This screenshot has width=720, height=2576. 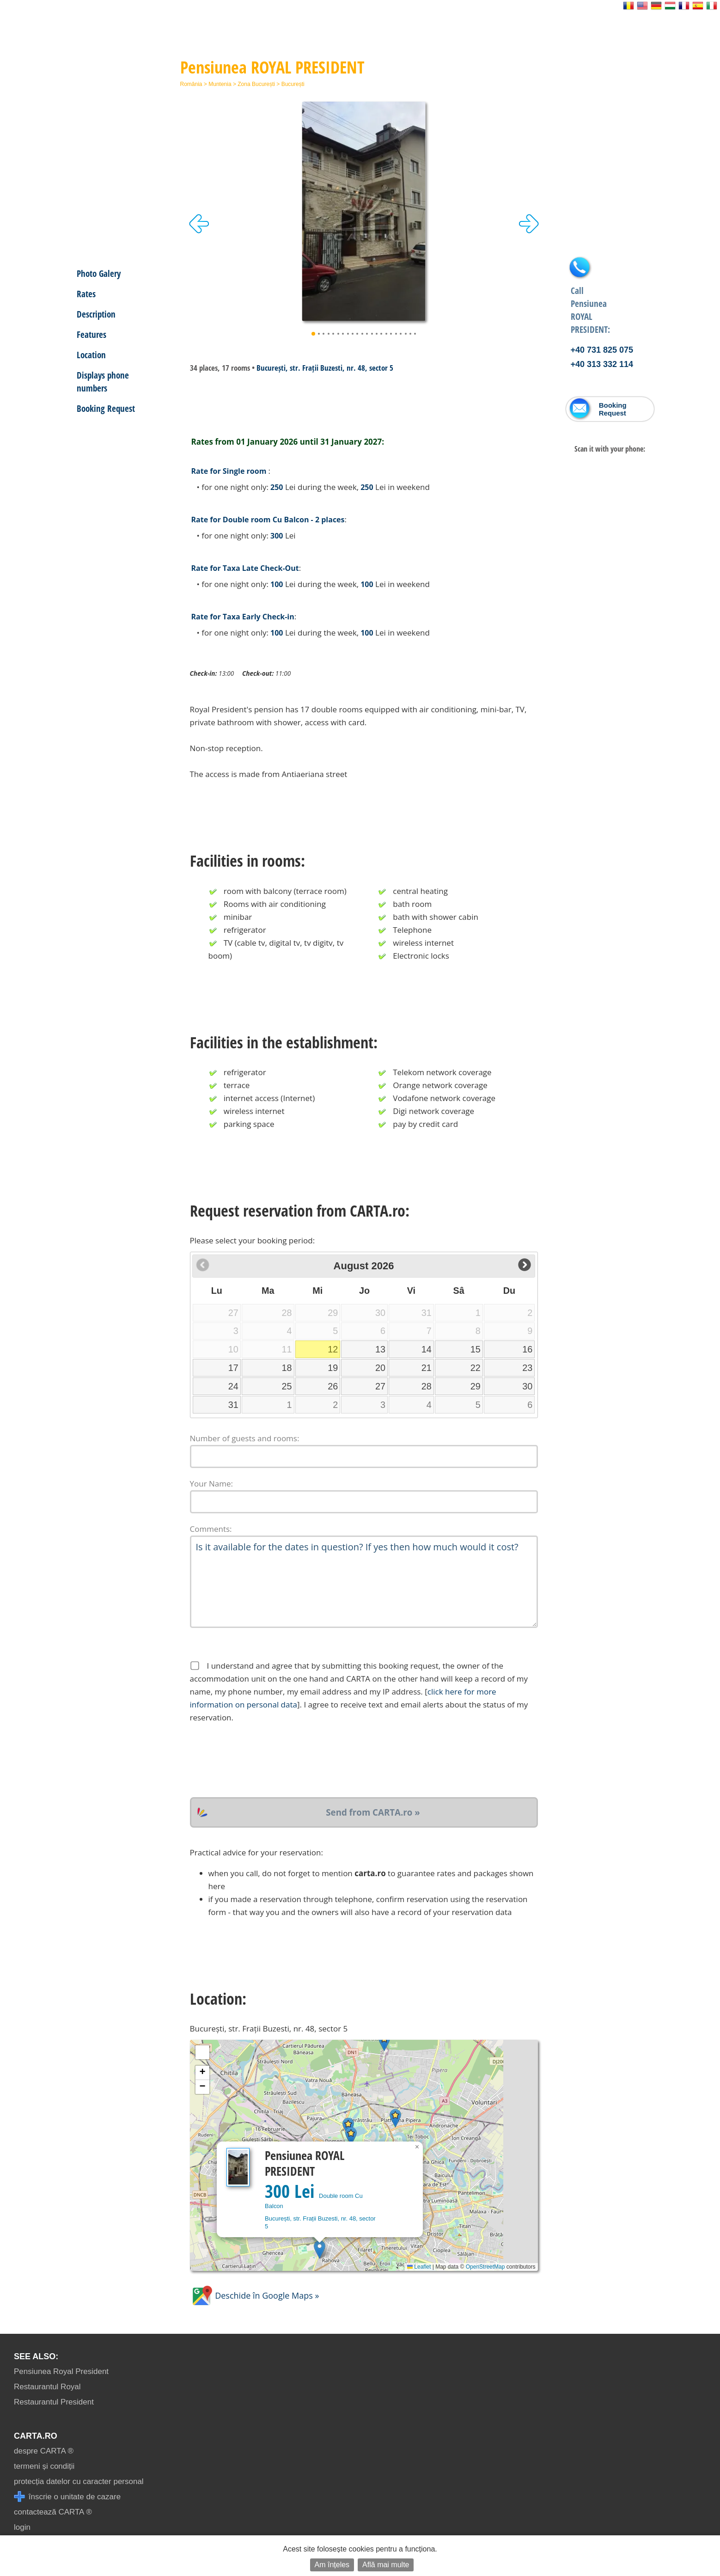 I want to click on 29, so click(x=475, y=1386).